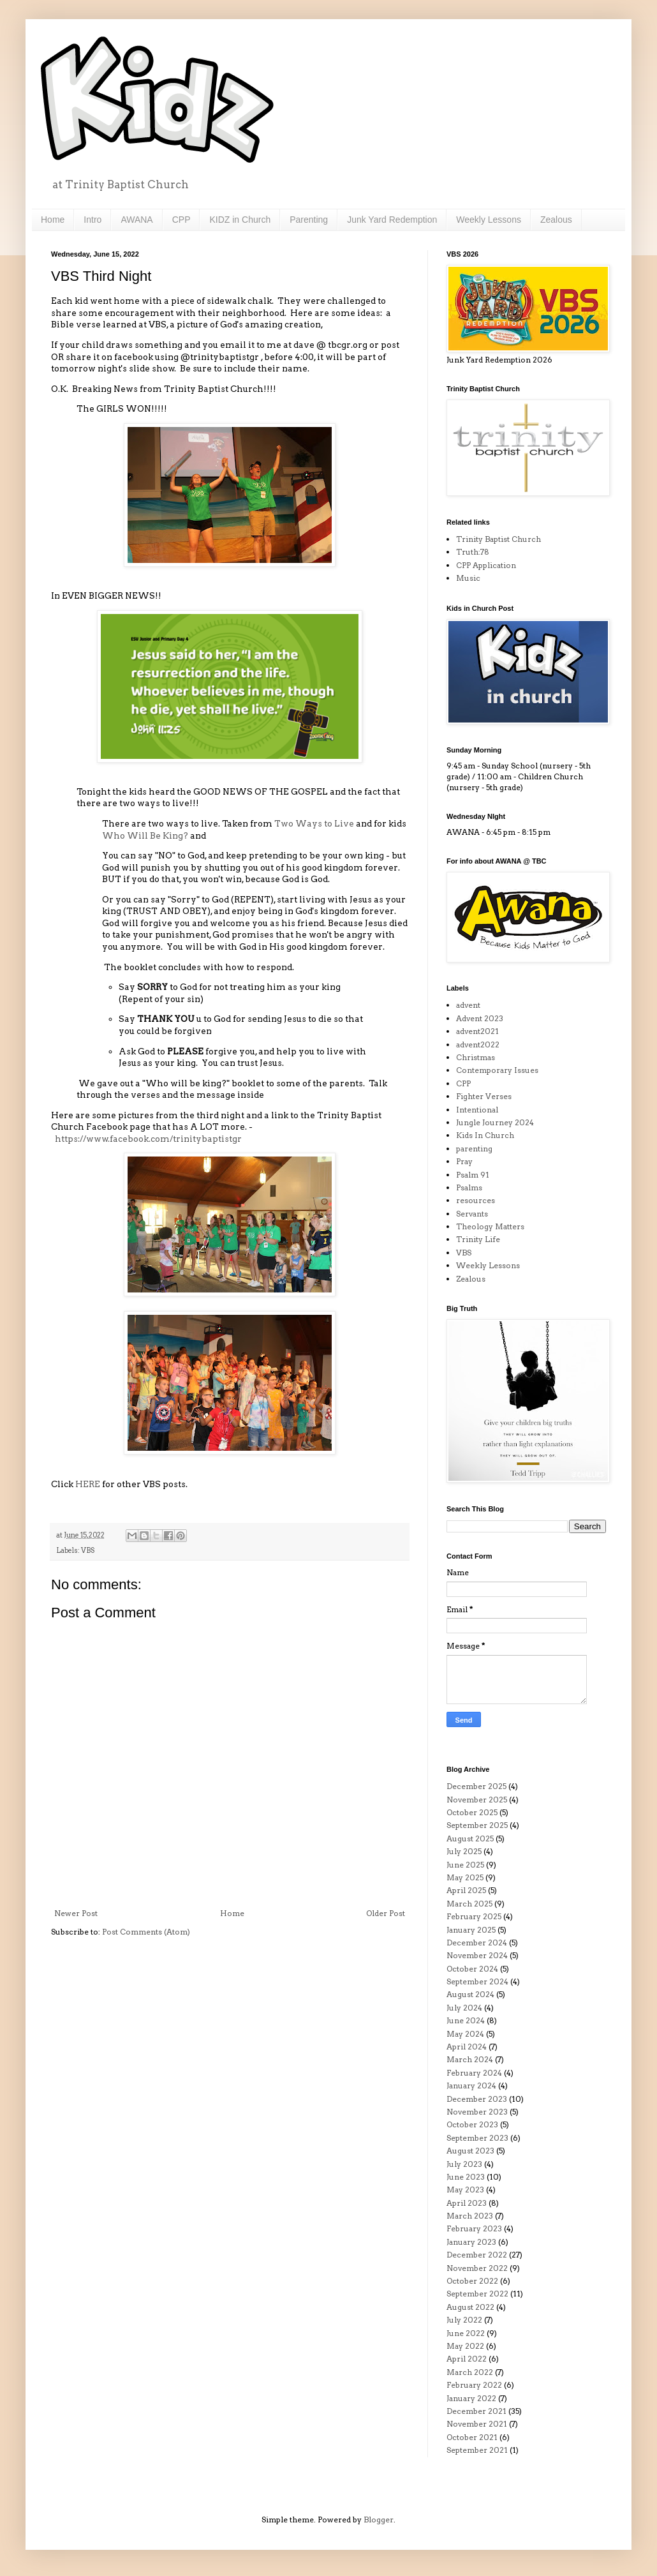 The height and width of the screenshot is (2576, 657). I want to click on Junk Yard Redemption, so click(392, 219).